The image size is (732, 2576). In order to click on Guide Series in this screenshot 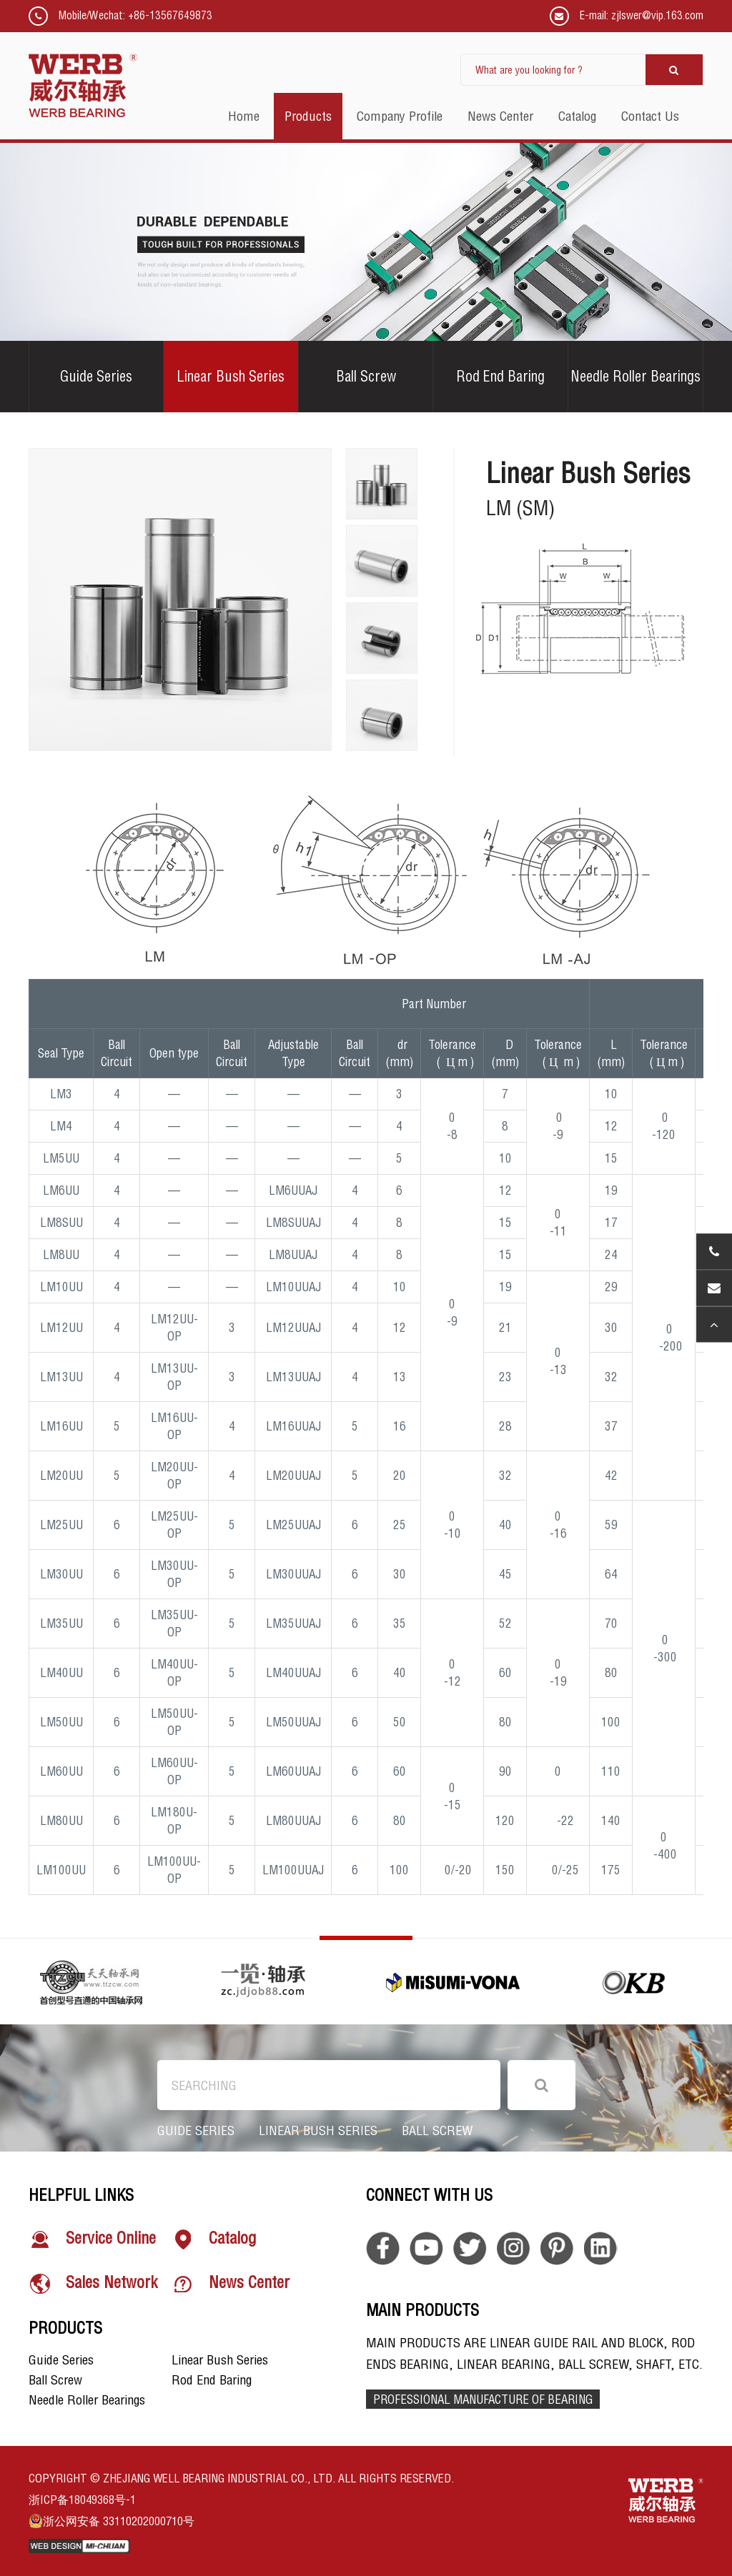, I will do `click(96, 376)`.